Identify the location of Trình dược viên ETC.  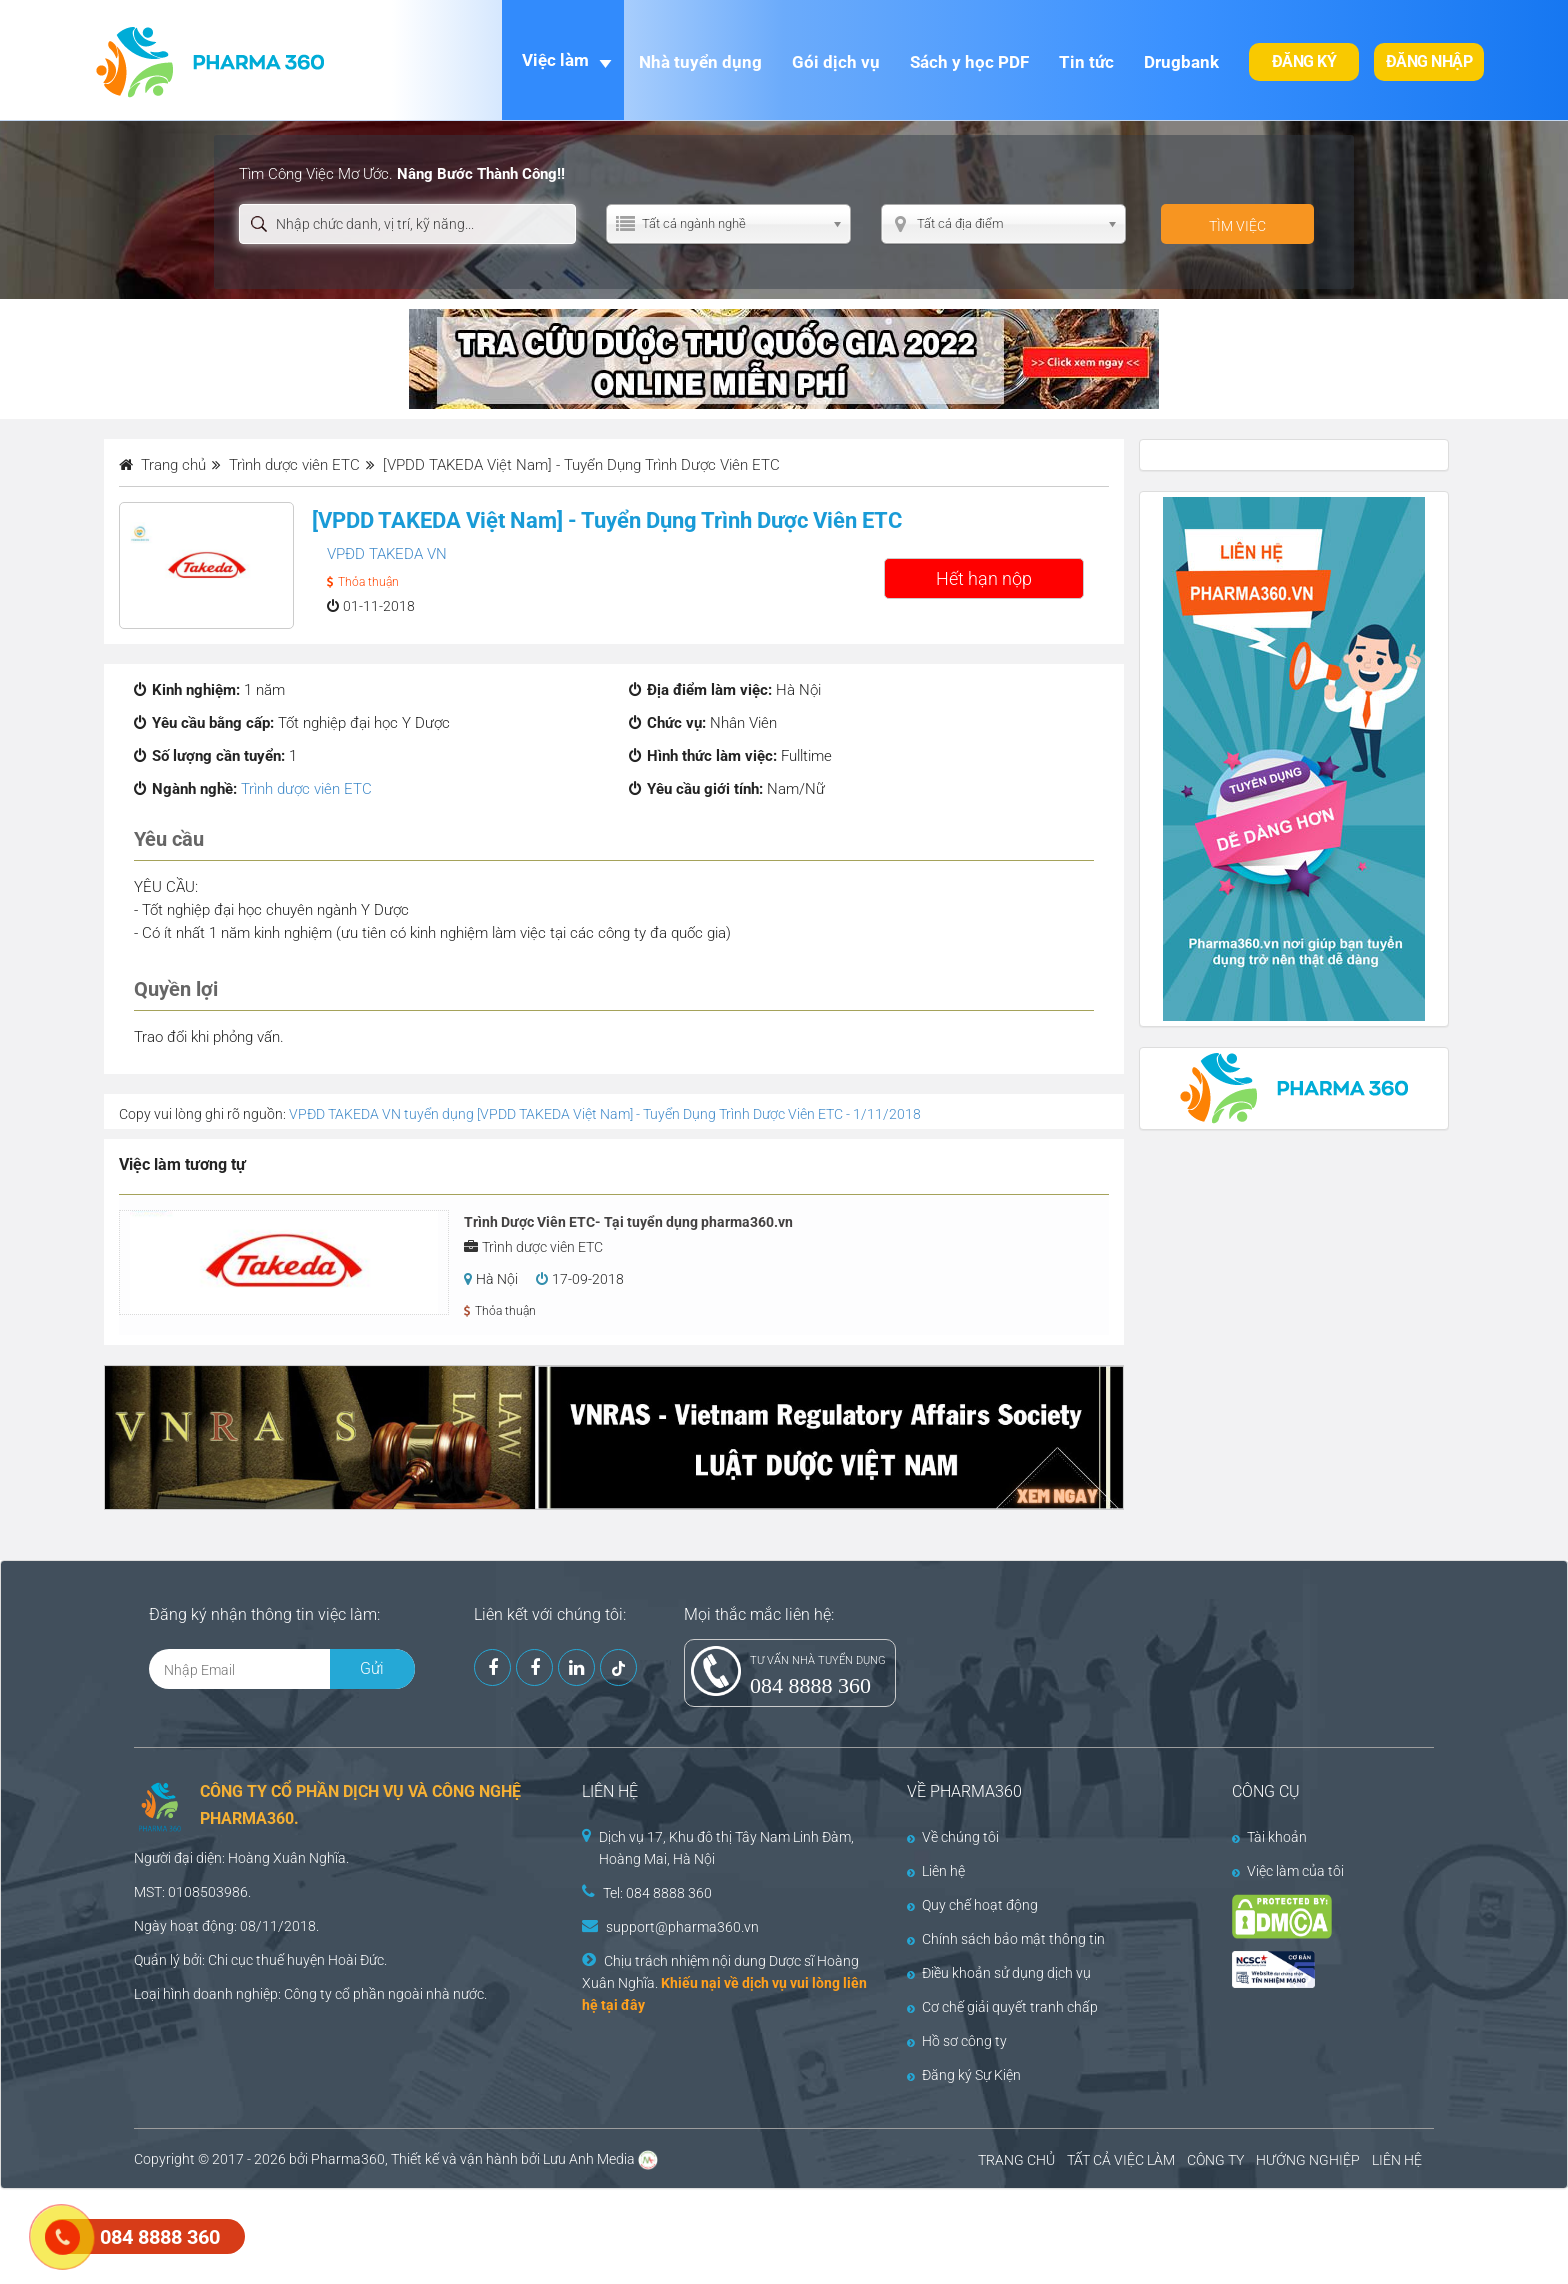
(306, 789).